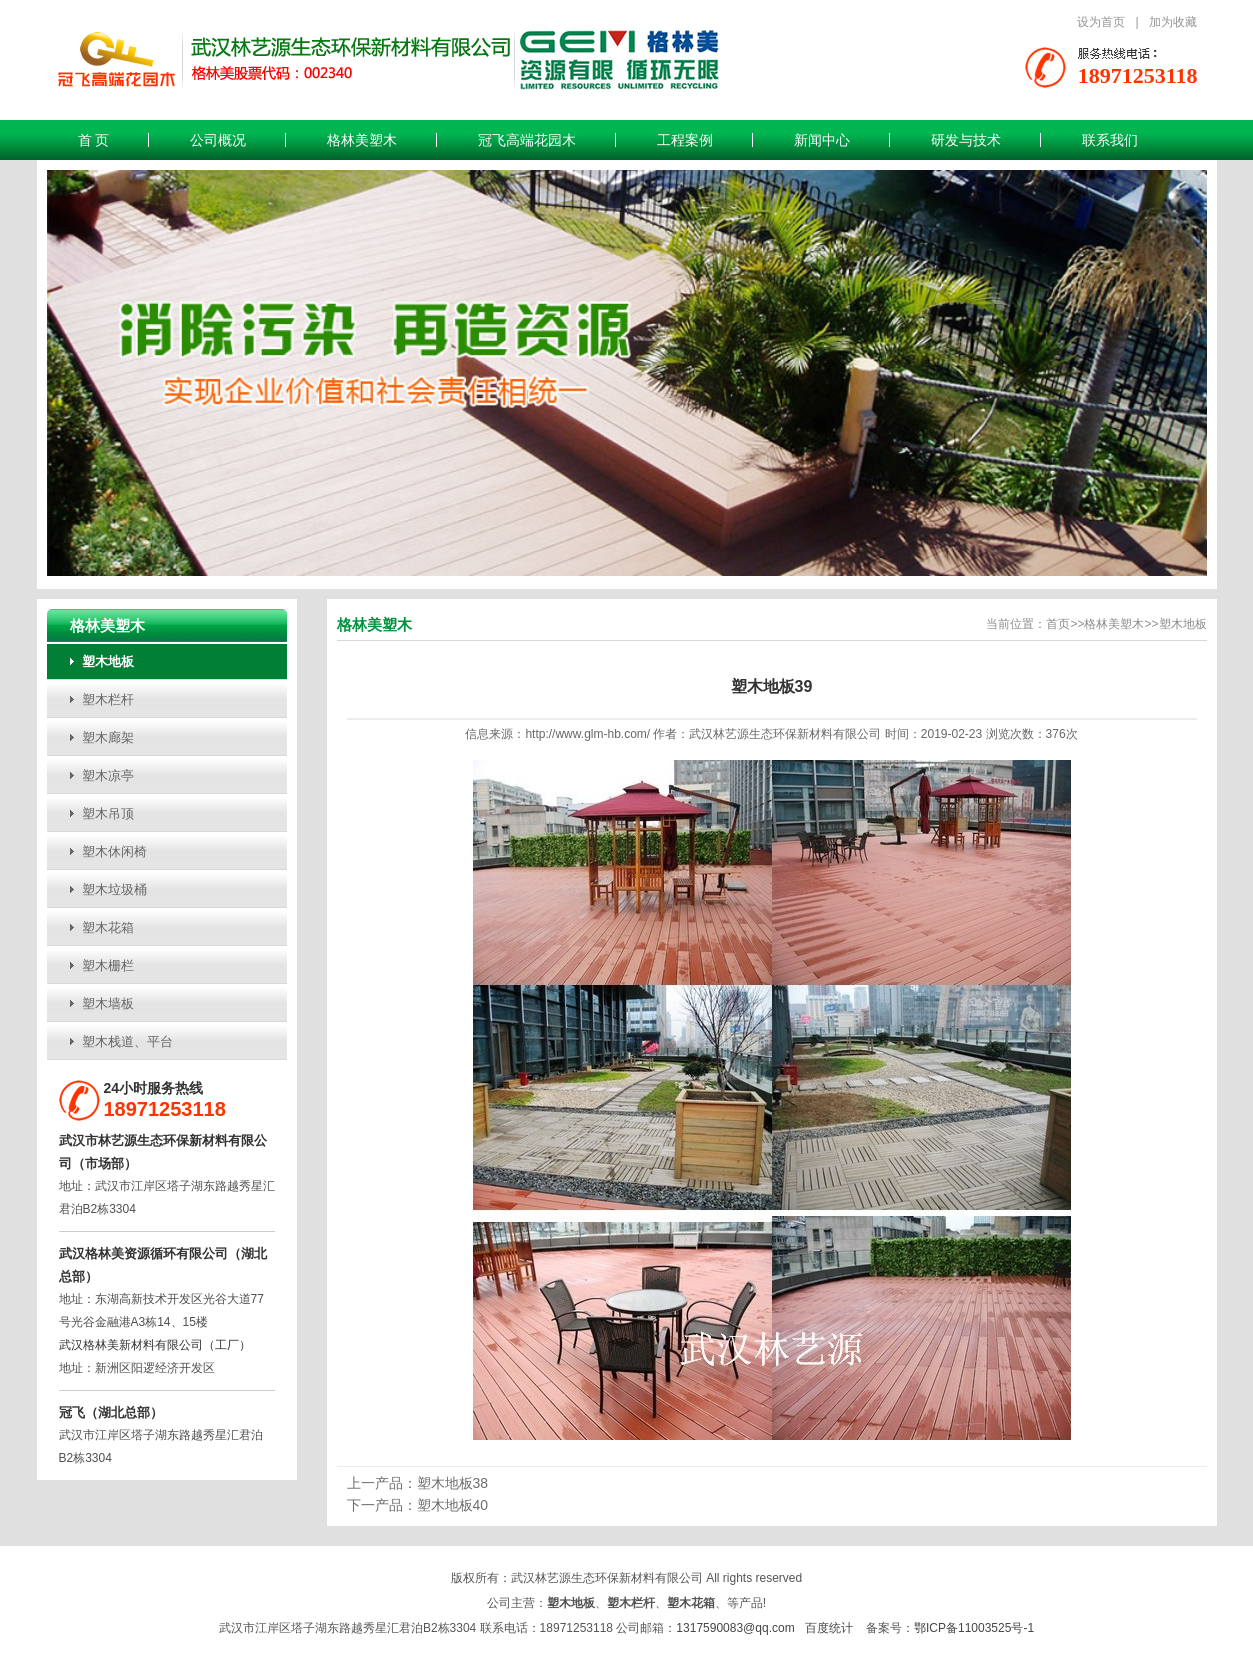  What do you see at coordinates (829, 1628) in the screenshot?
I see `百度统计` at bounding box center [829, 1628].